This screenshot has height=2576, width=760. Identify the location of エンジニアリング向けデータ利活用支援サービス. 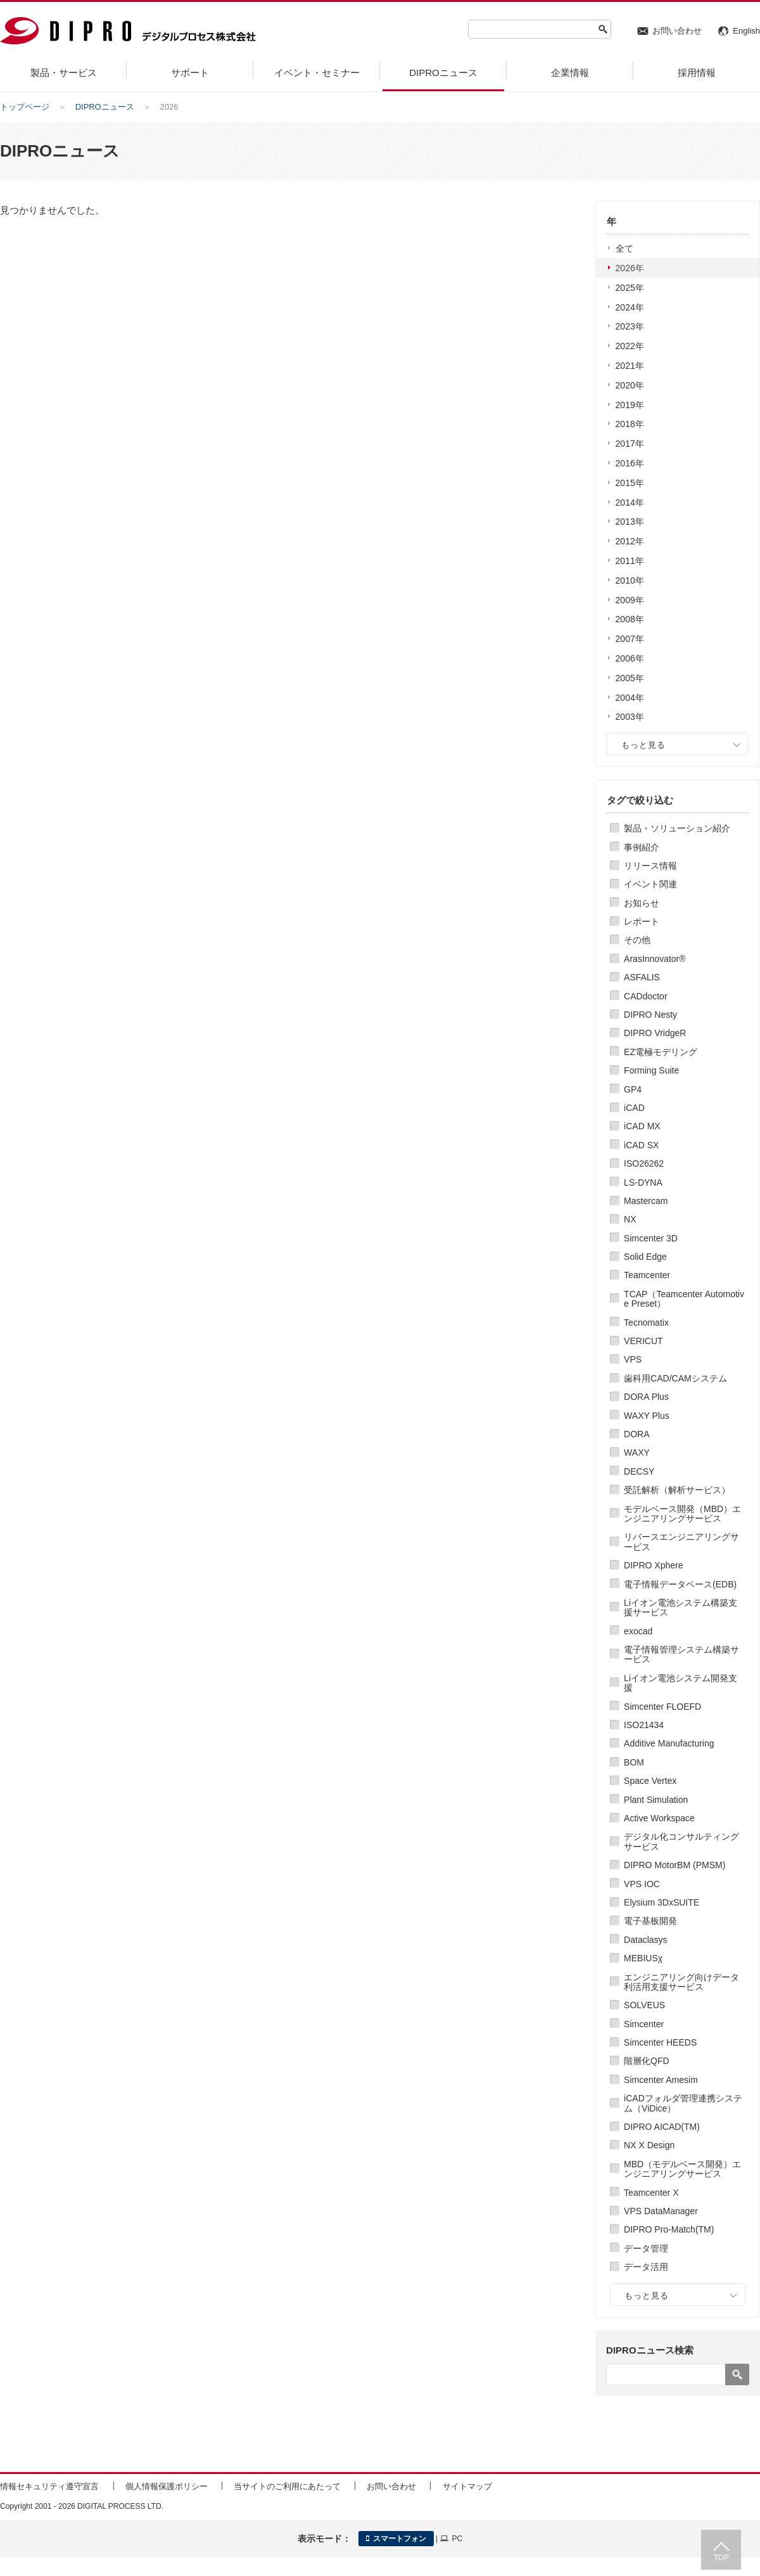
(681, 1982).